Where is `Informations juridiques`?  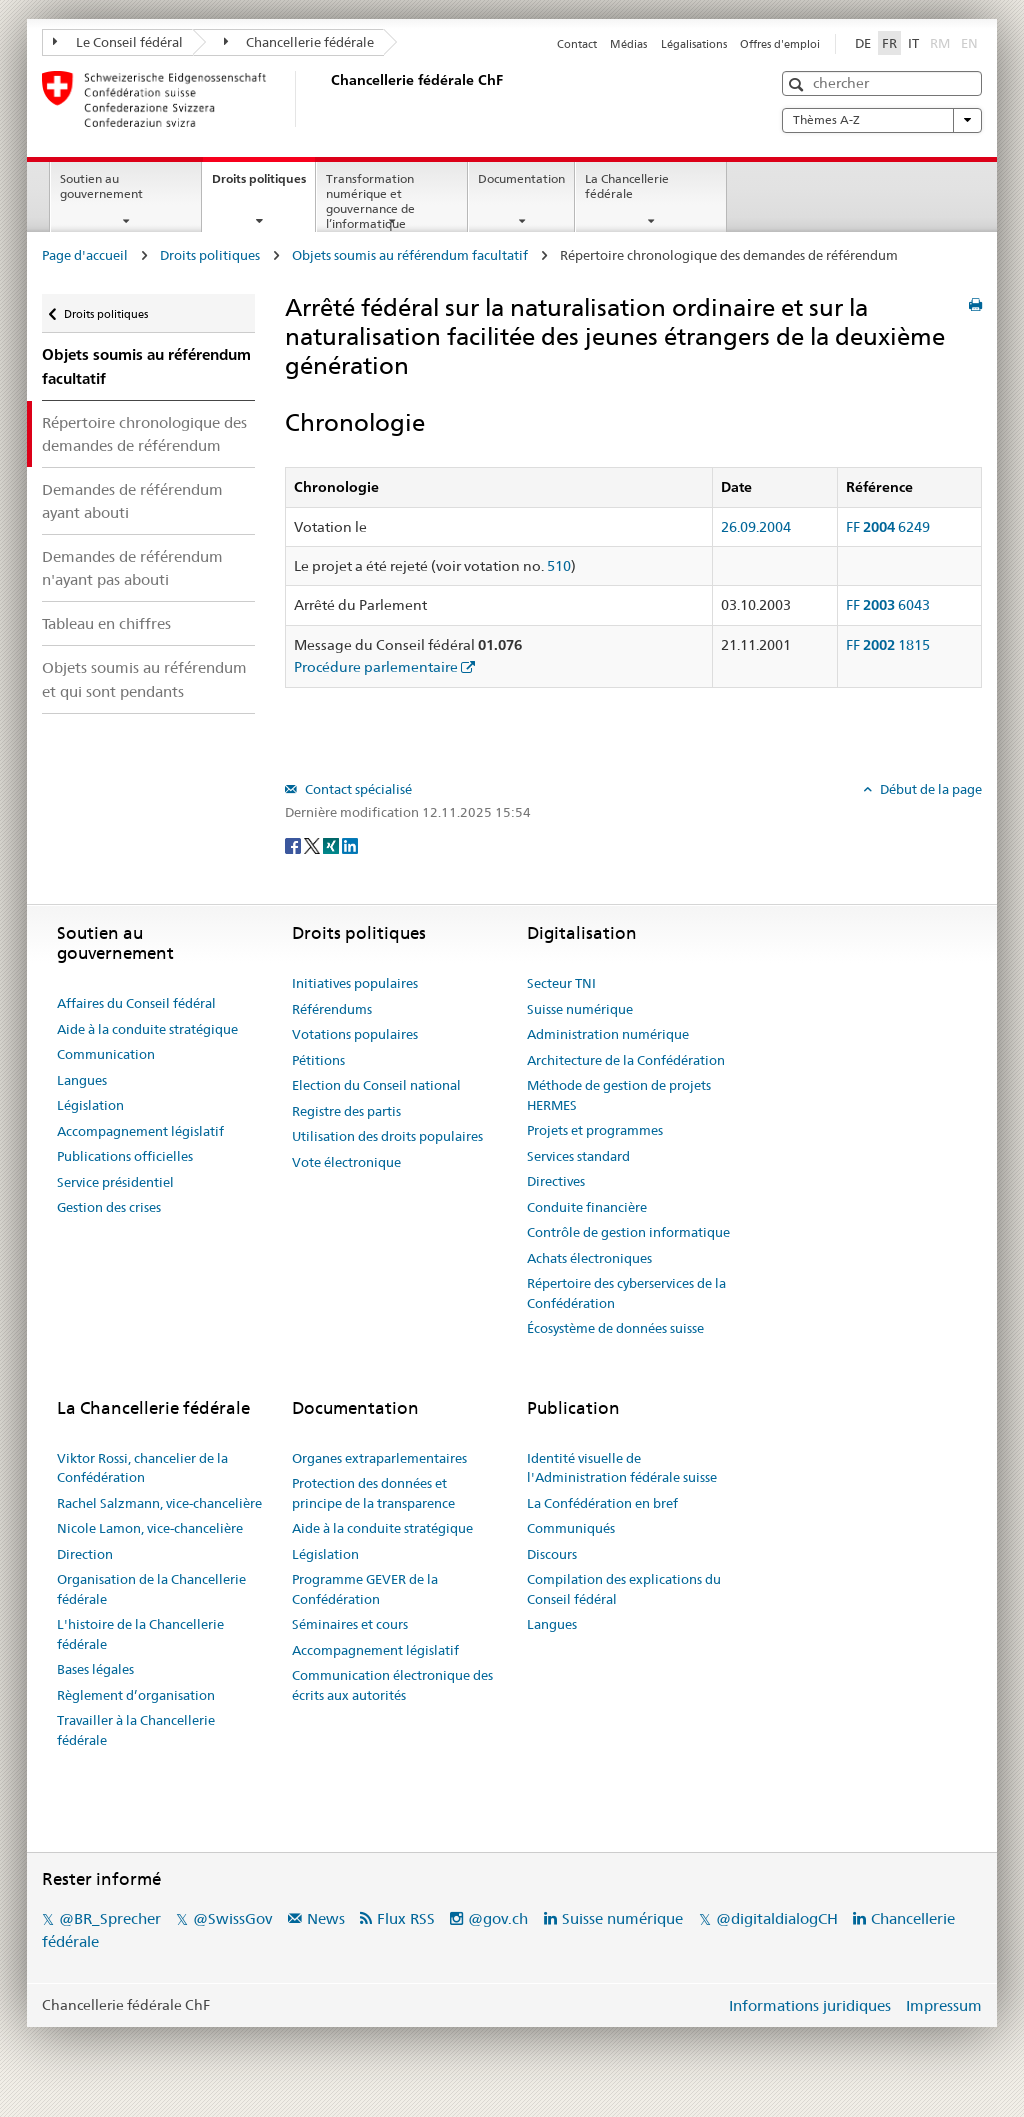
Informations juridiques is located at coordinates (810, 2005).